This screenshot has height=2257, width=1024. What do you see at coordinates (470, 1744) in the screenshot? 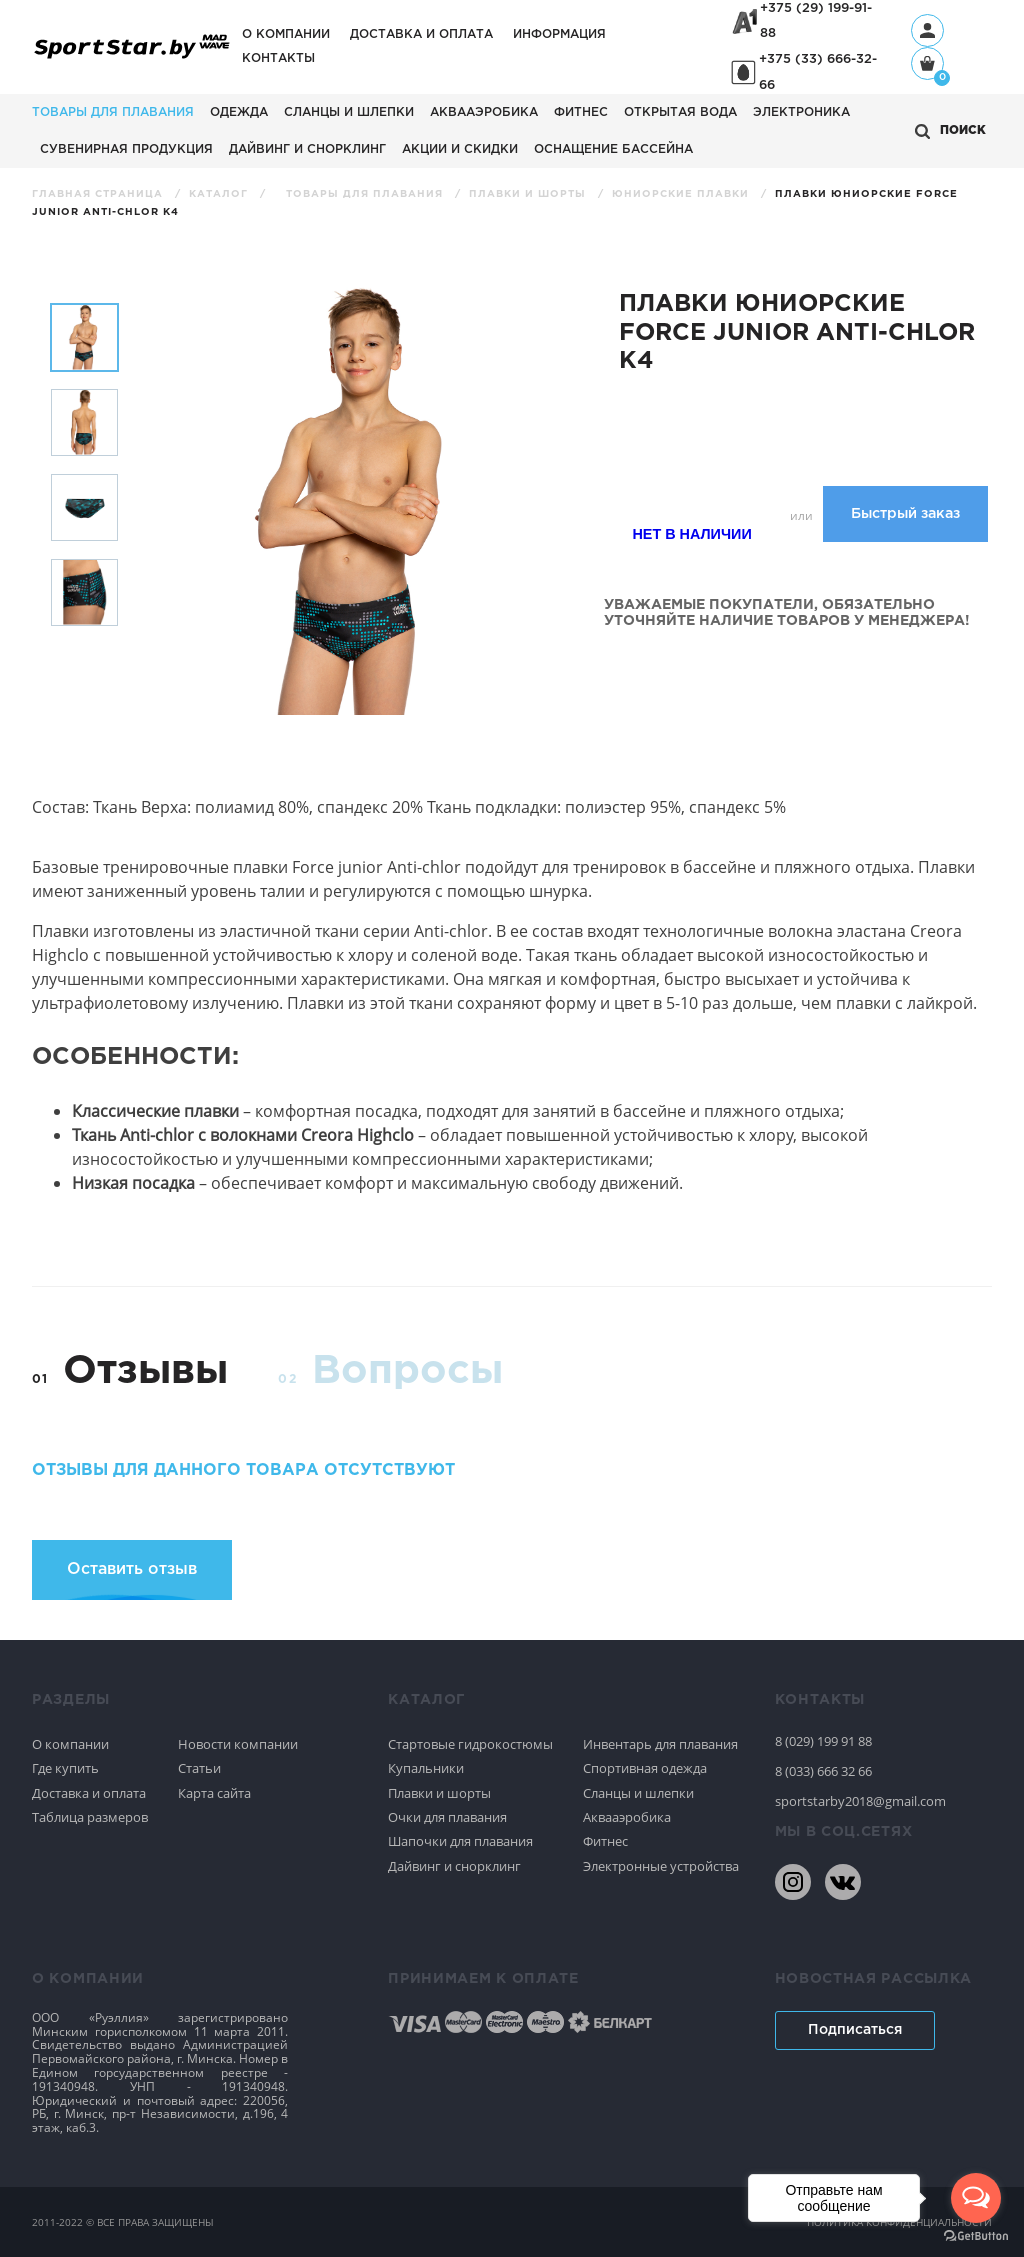
I see `Стартовые гидрокостюмы [Спортивное плавание]` at bounding box center [470, 1744].